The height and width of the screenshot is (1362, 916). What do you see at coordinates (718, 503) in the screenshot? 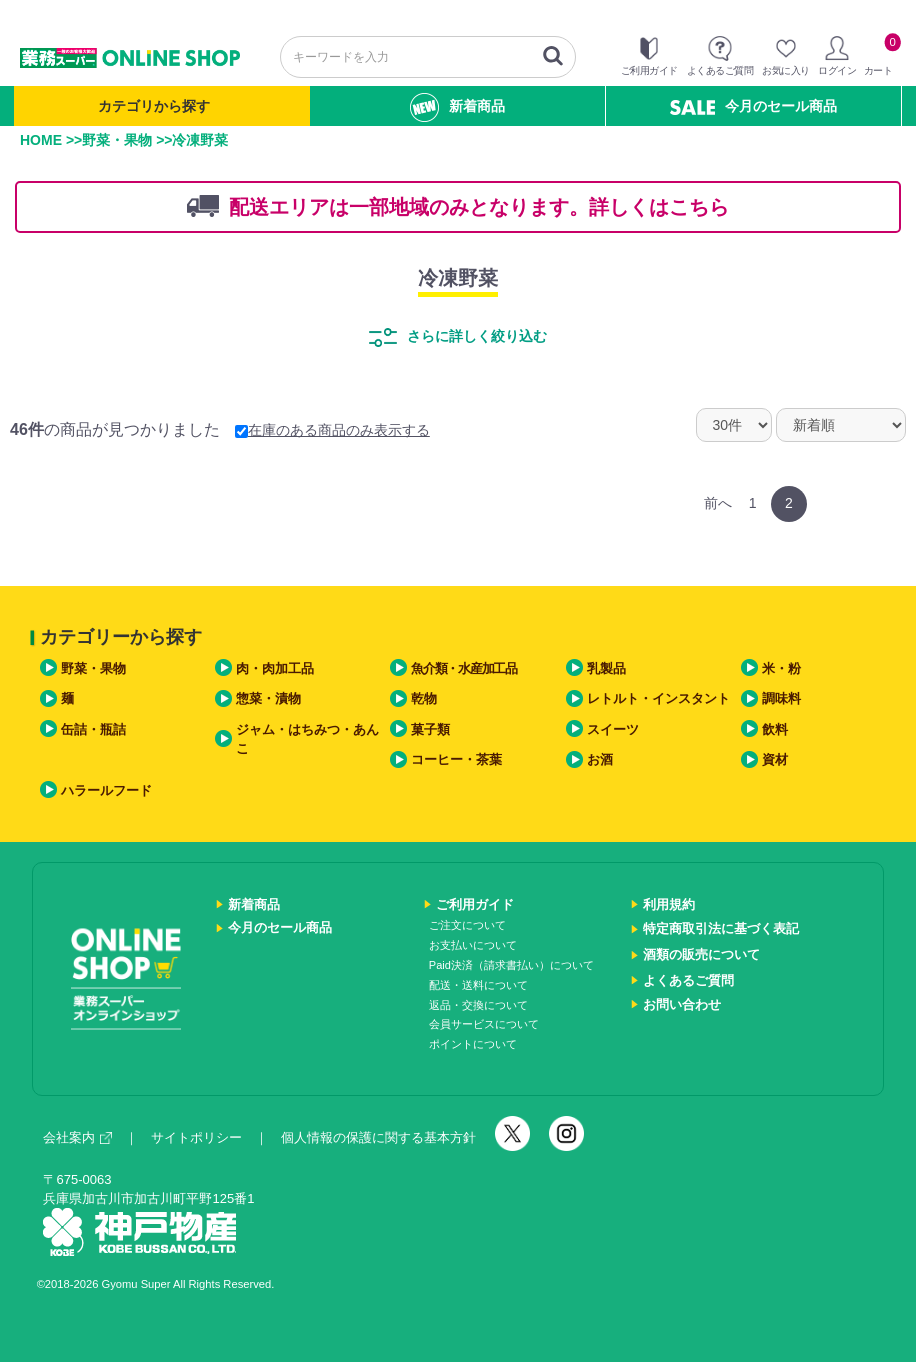
I see `前へ` at bounding box center [718, 503].